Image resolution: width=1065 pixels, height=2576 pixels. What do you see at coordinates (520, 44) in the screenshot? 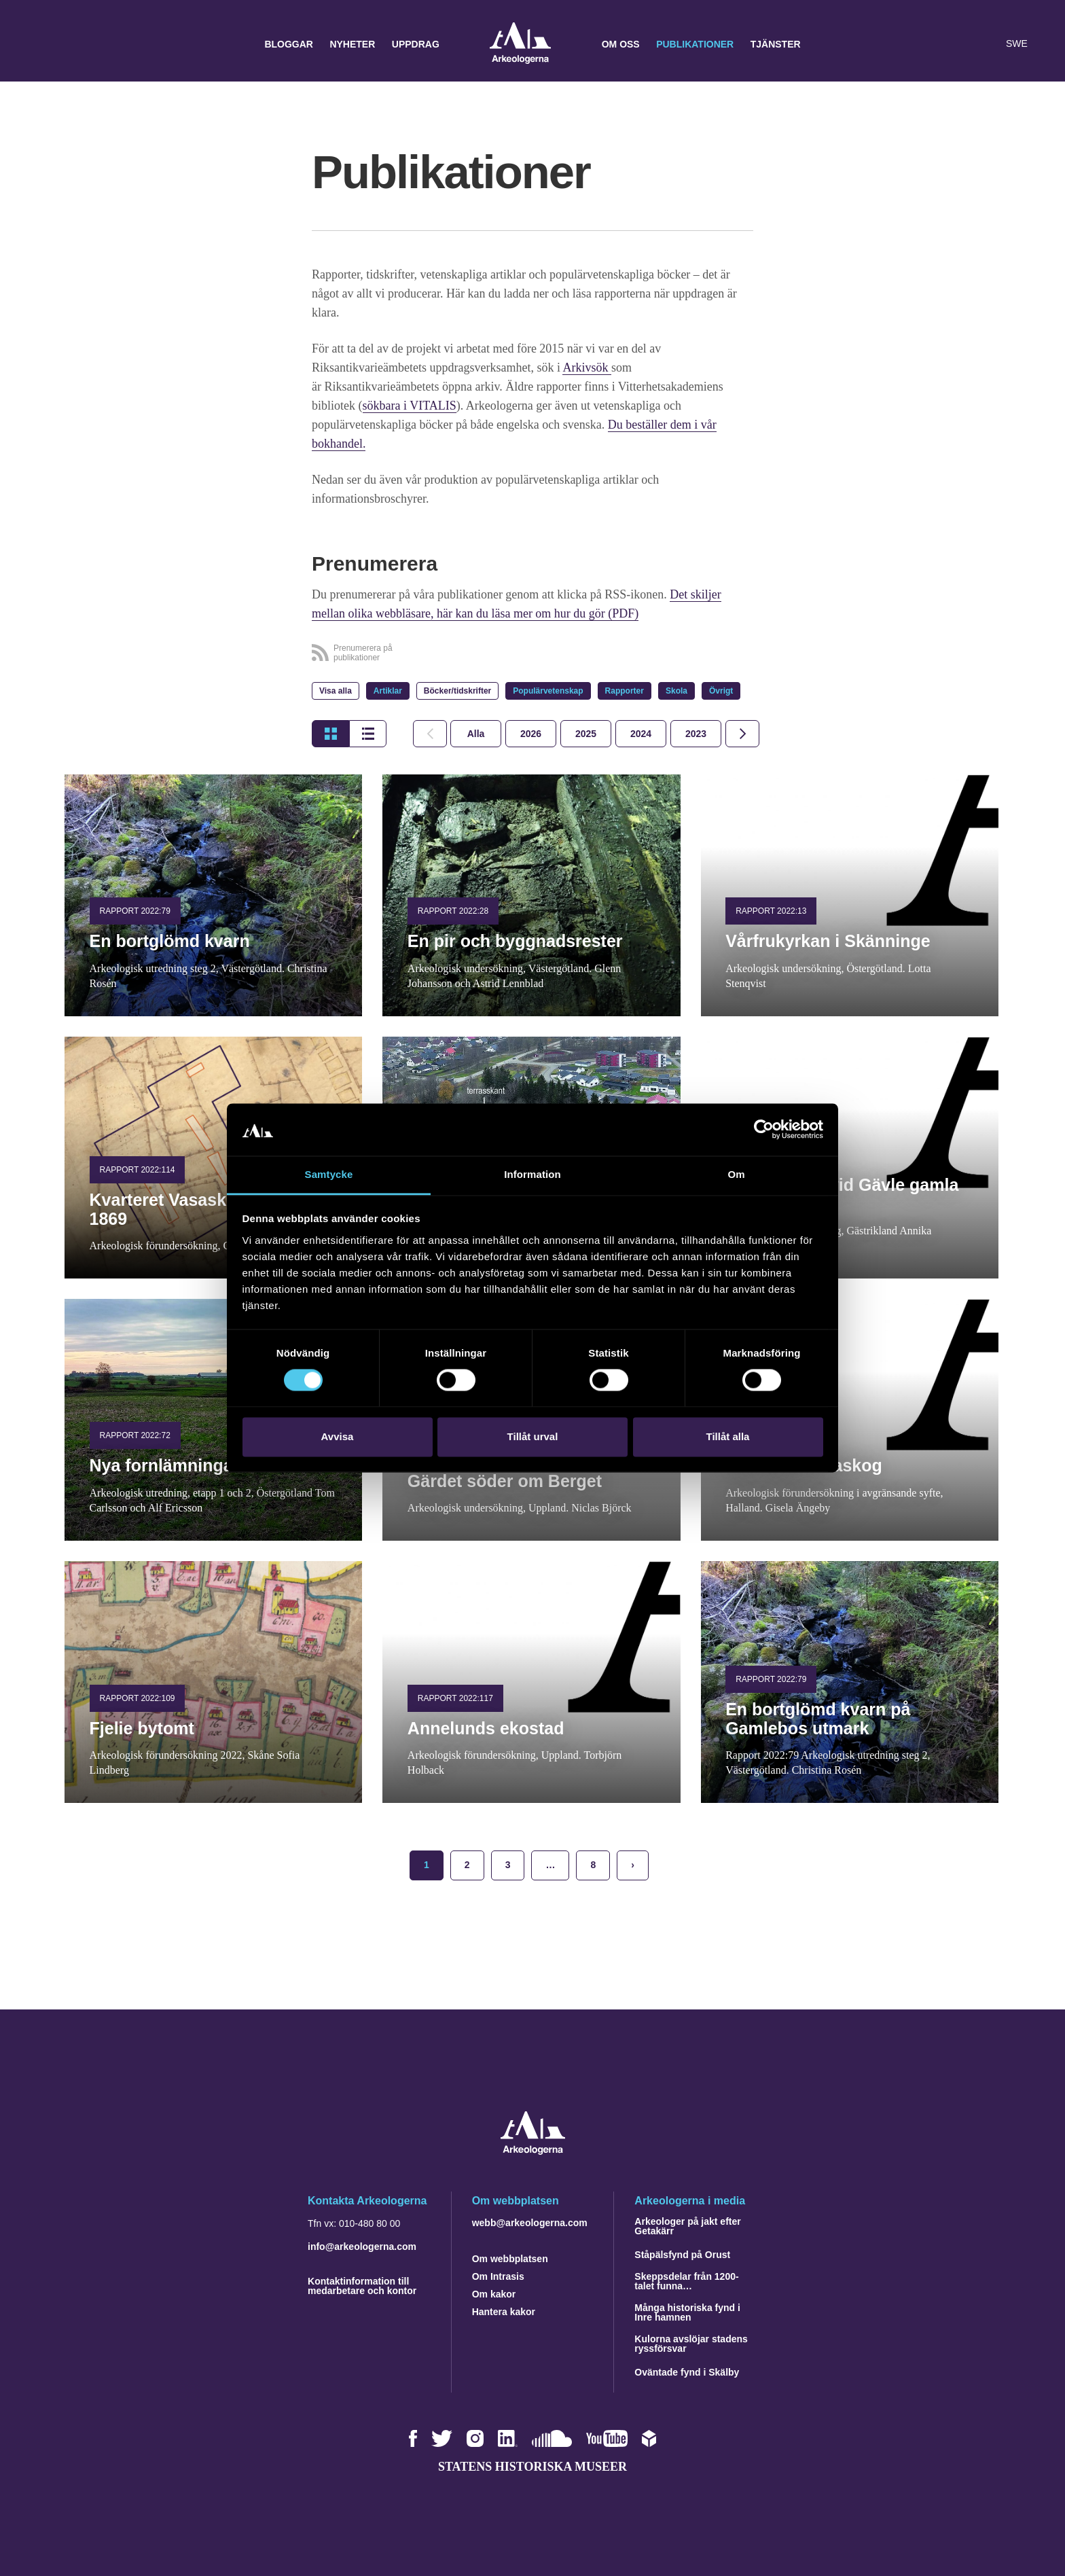
I see `Arkeologerna` at bounding box center [520, 44].